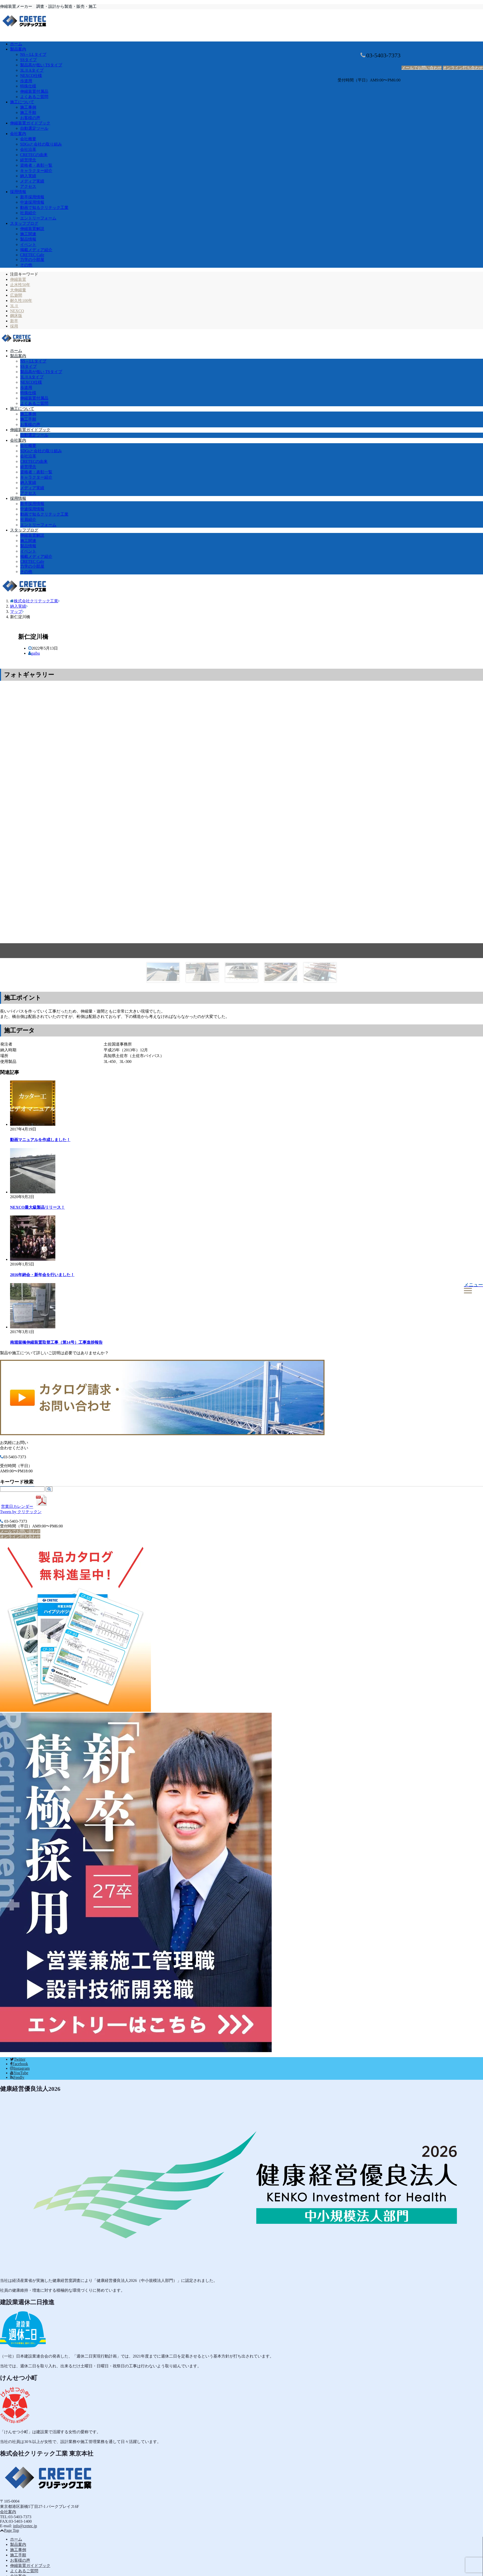  I want to click on 大伸縮量, so click(18, 290).